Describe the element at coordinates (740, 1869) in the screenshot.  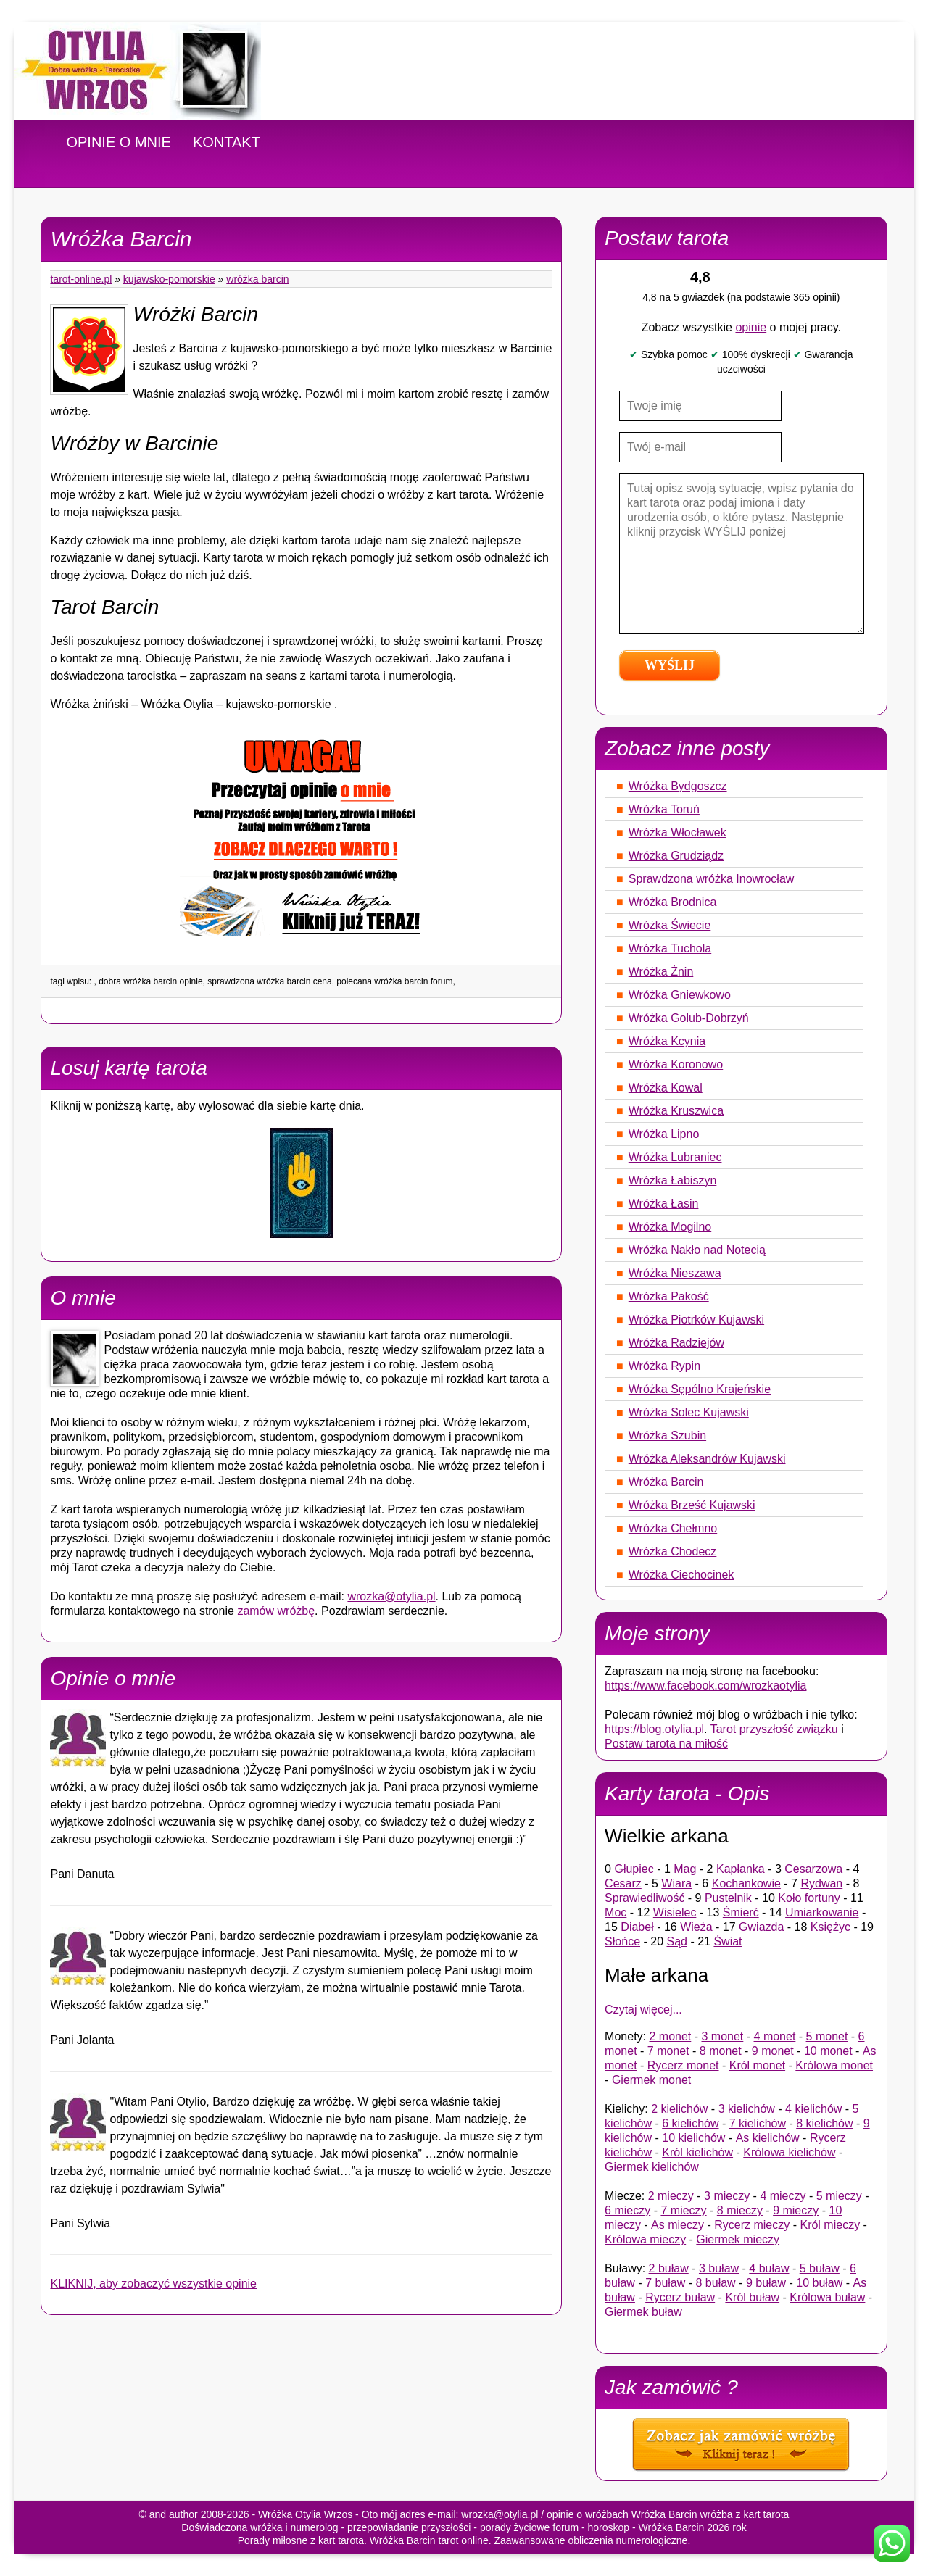
I see `Kapłanka` at that location.